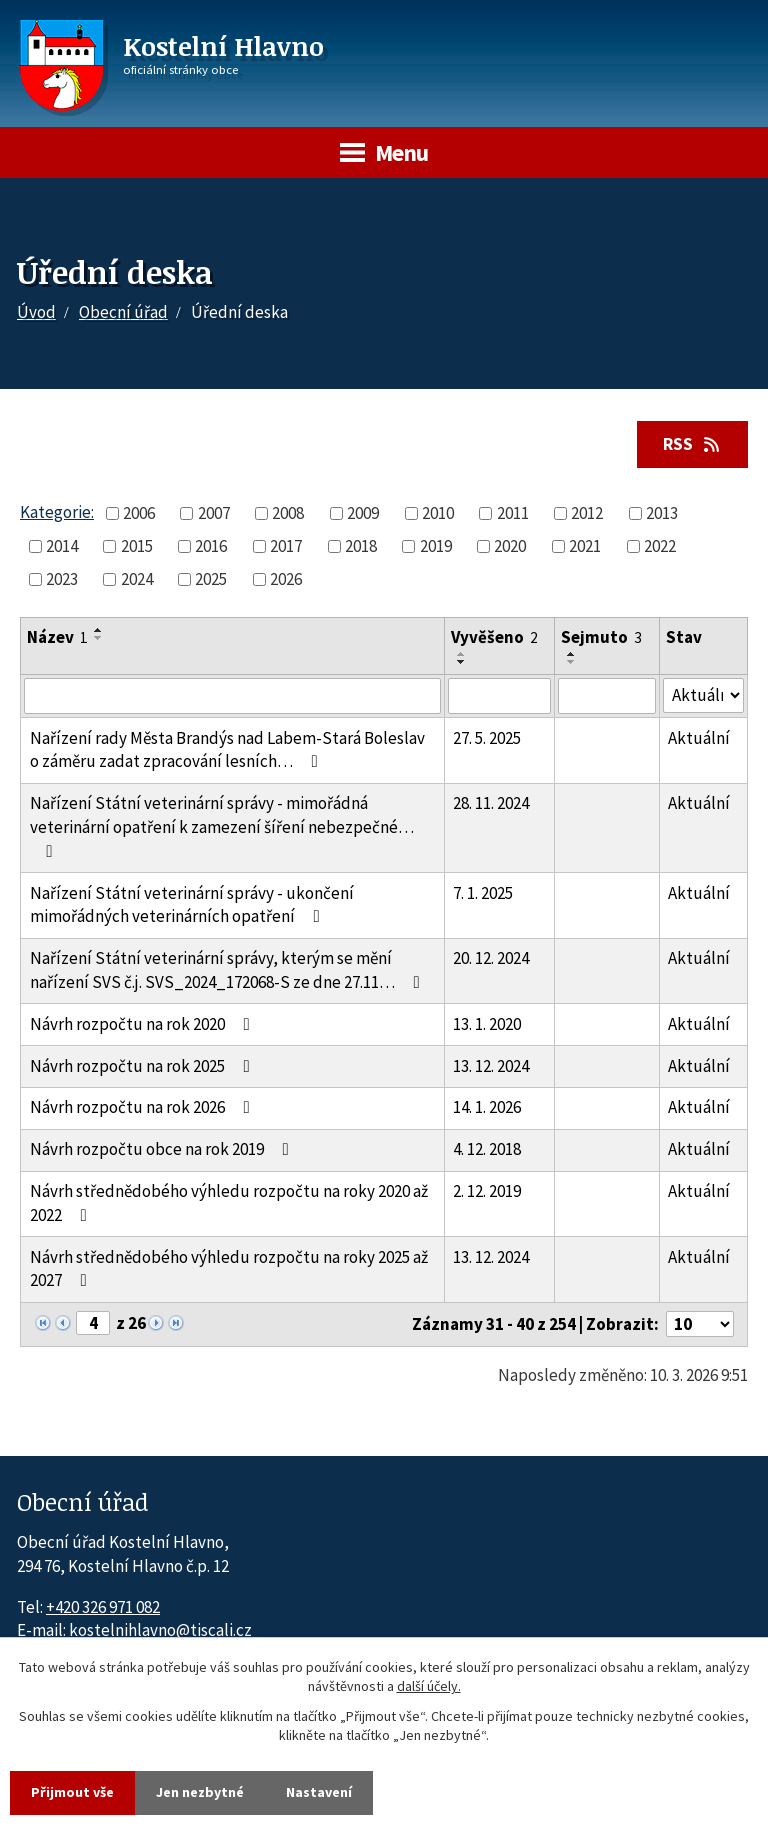 The image size is (768, 1839). What do you see at coordinates (487, 738) in the screenshot?
I see `27. 5. 2025` at bounding box center [487, 738].